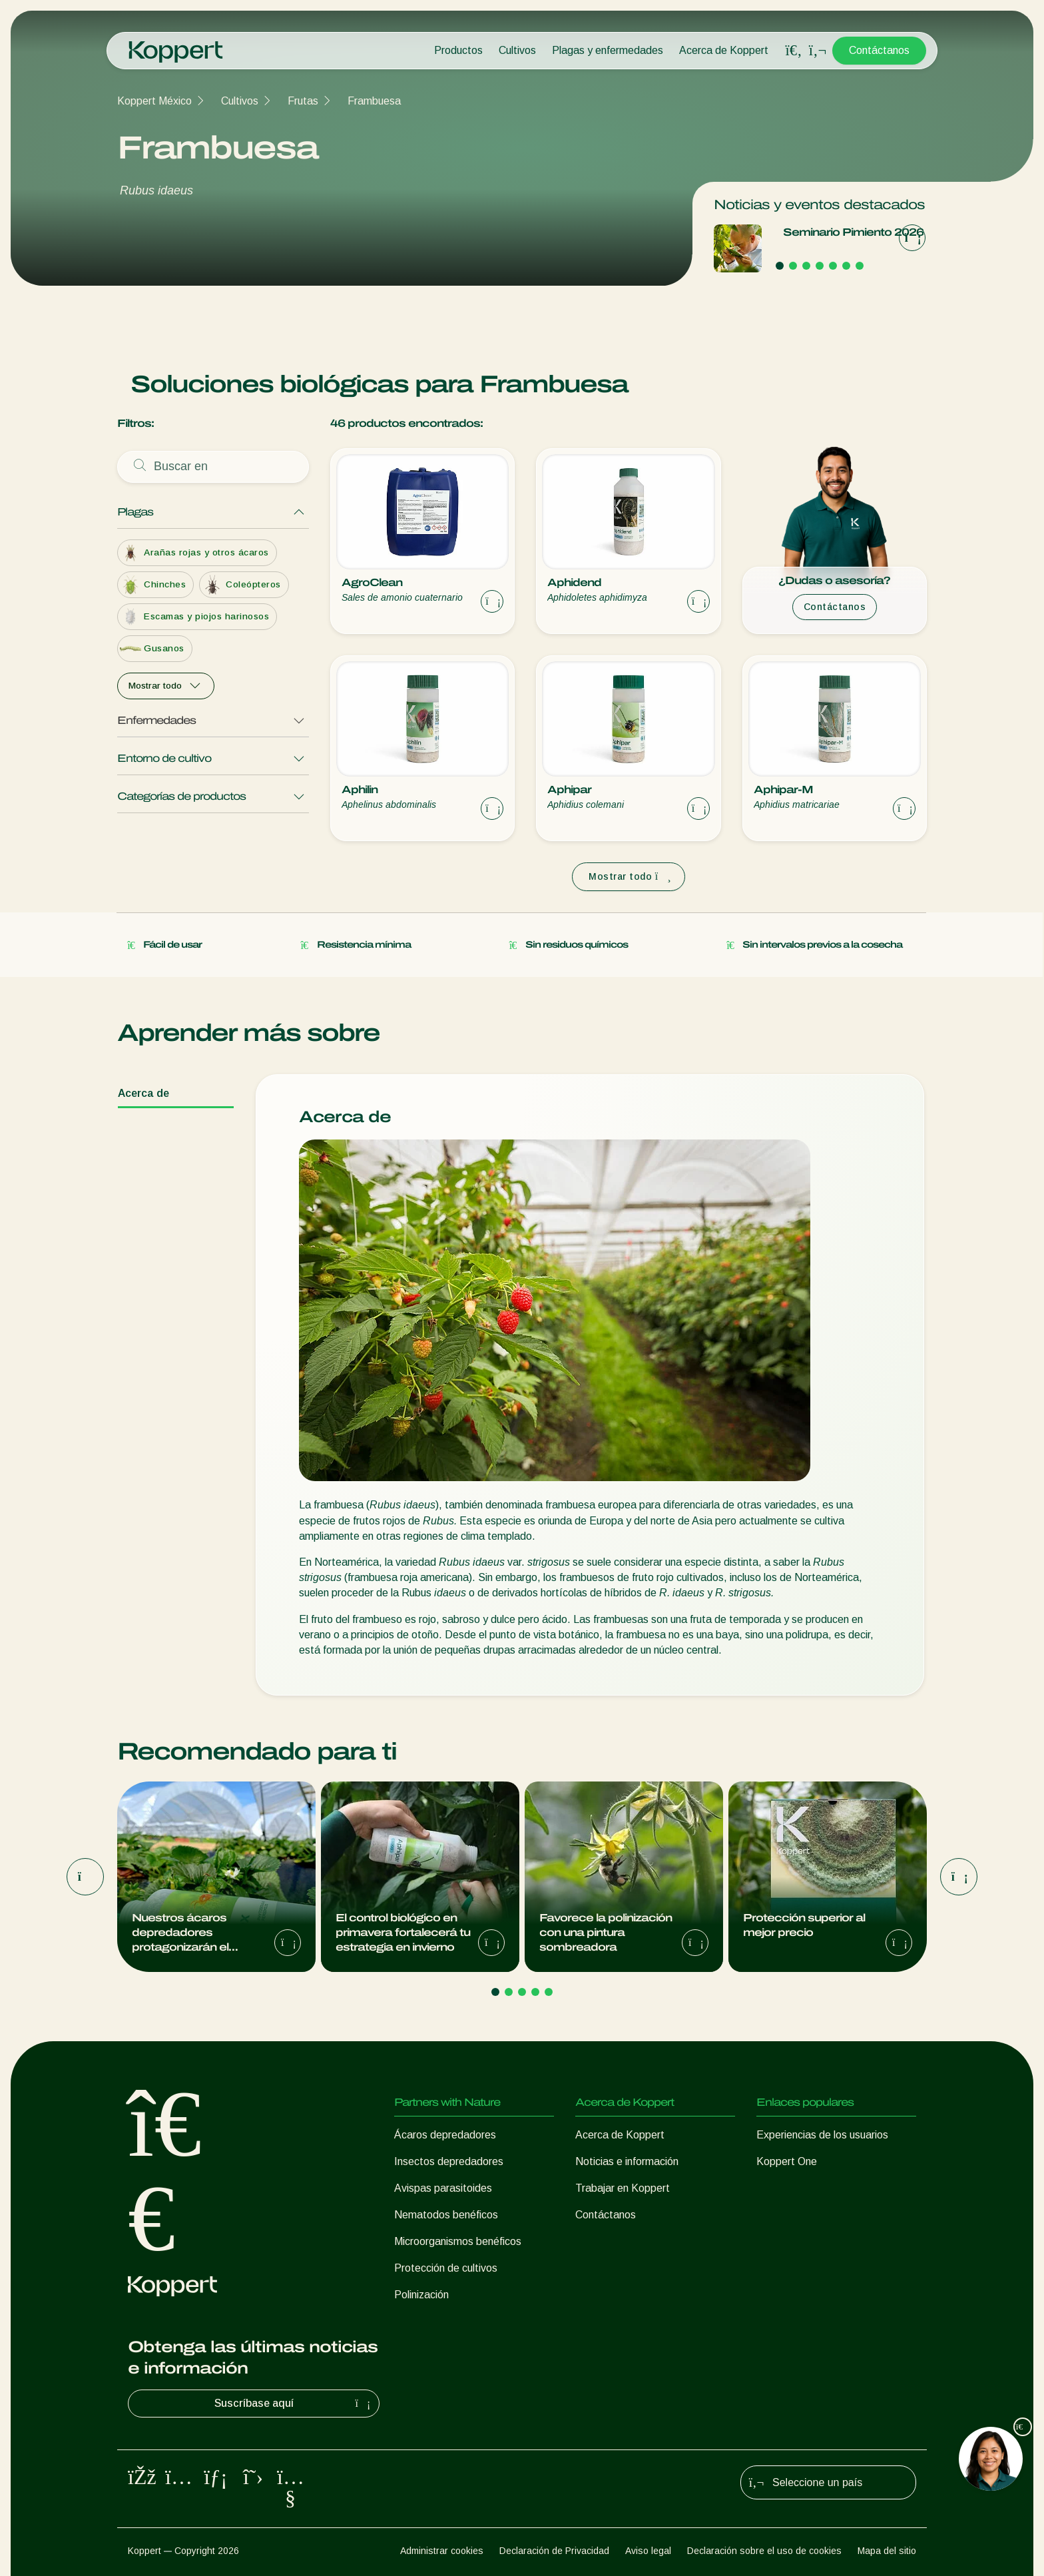  What do you see at coordinates (622, 2188) in the screenshot?
I see `Trabajar en Koppert` at bounding box center [622, 2188].